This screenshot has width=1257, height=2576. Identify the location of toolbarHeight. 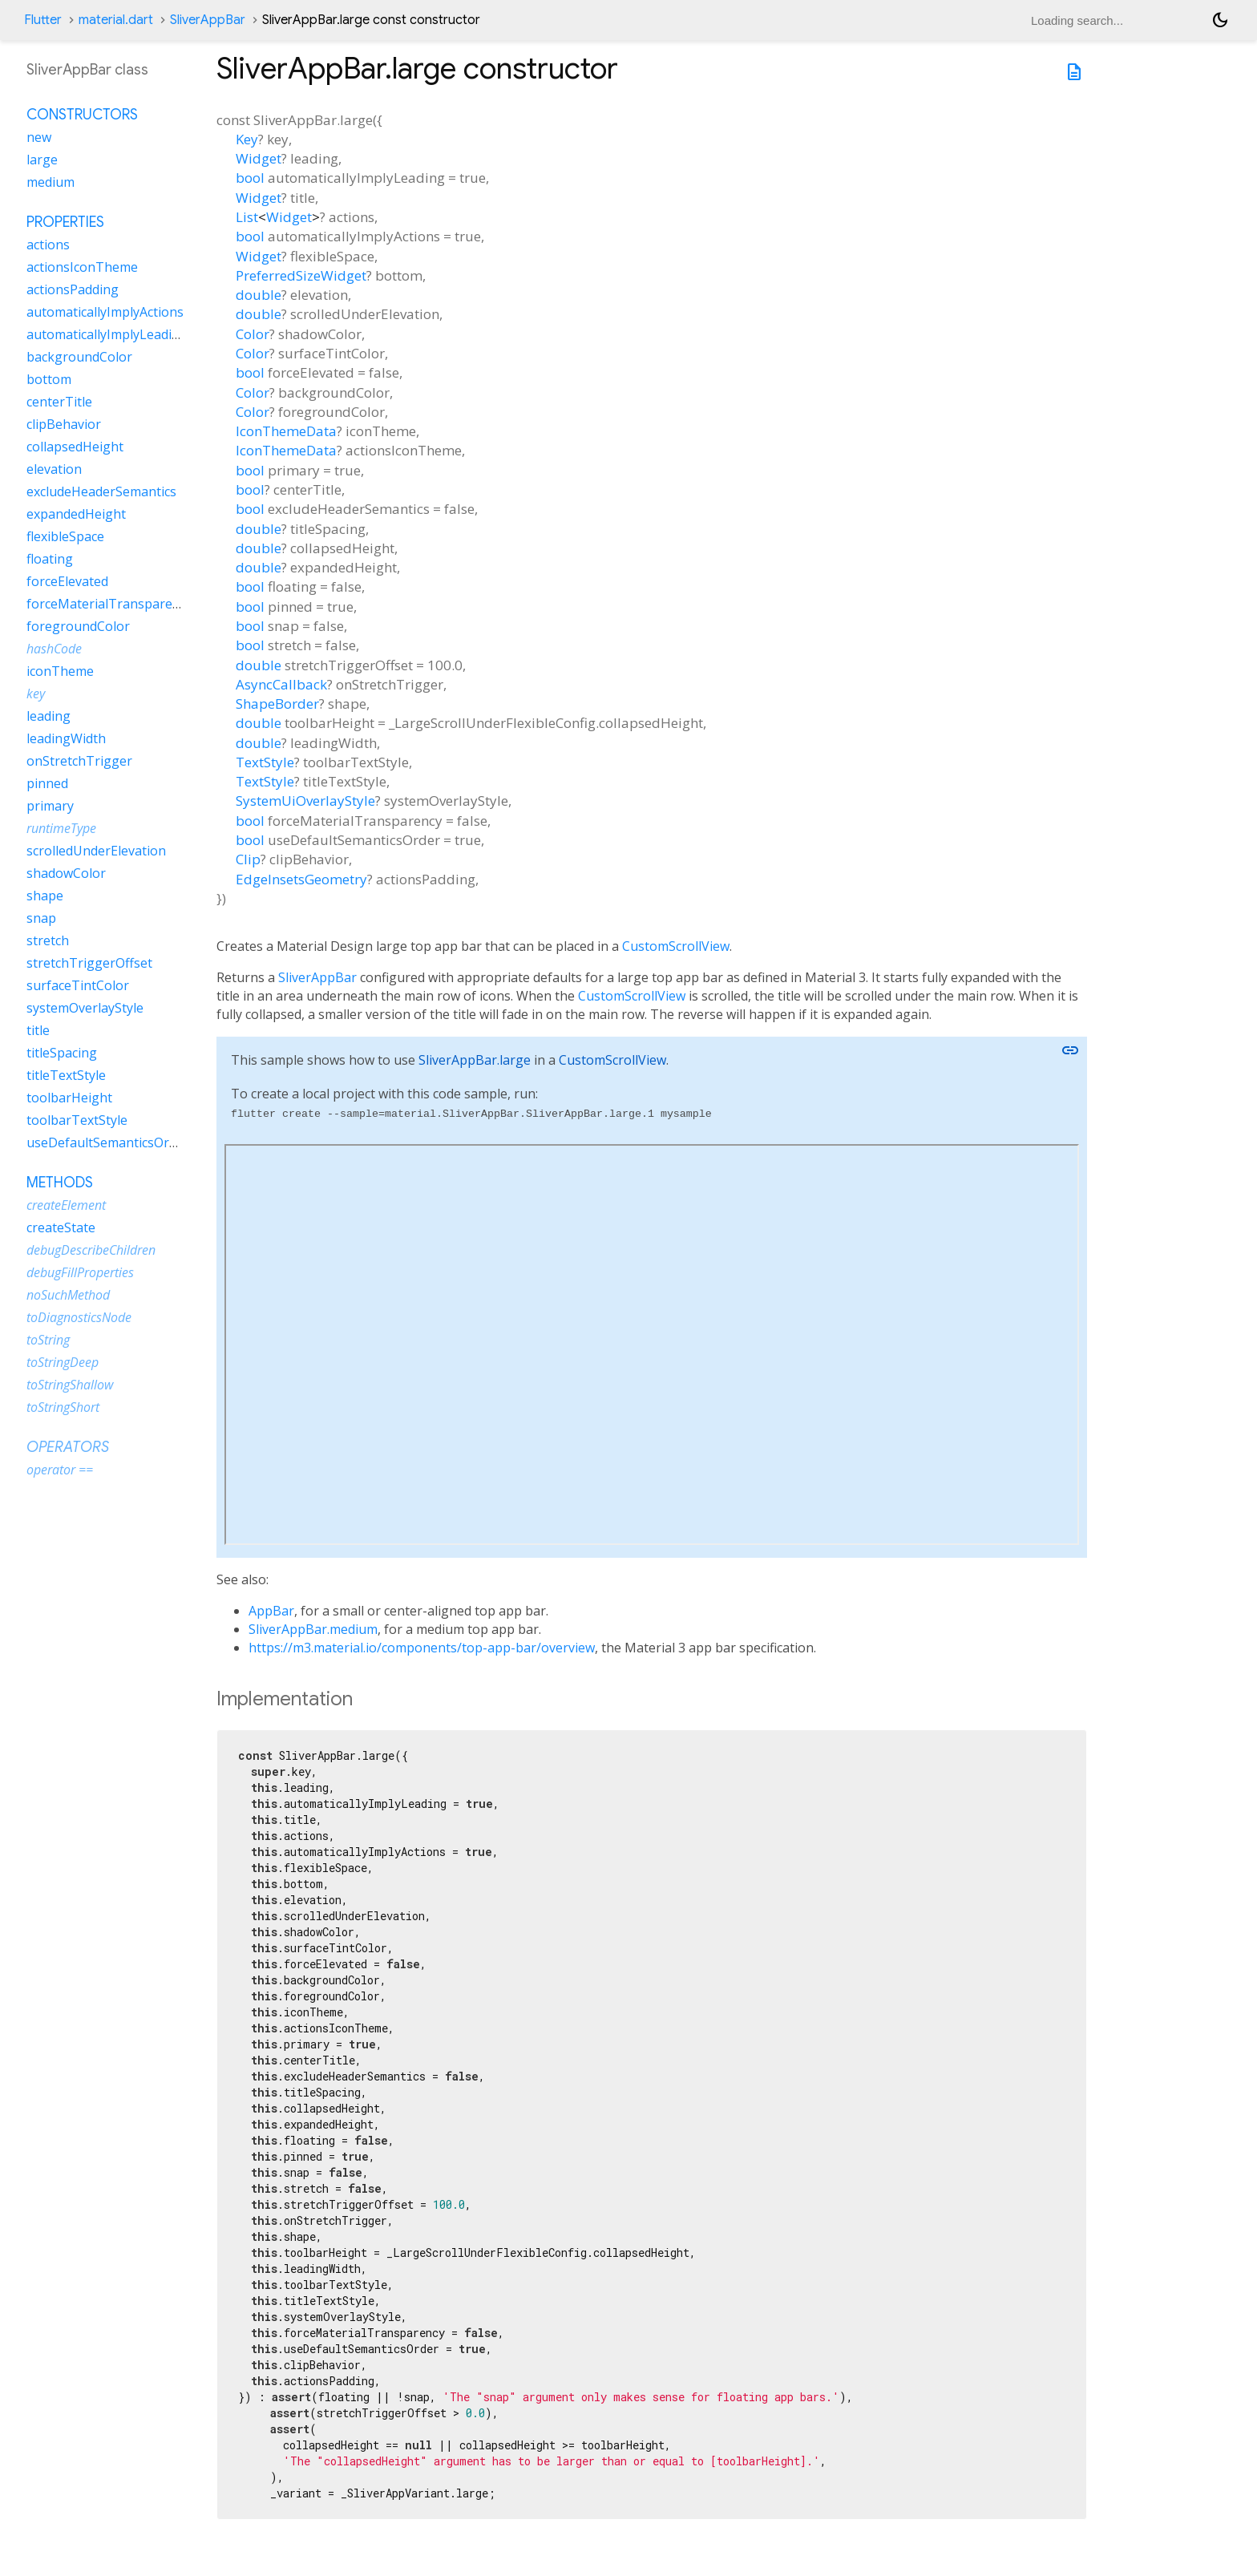
(69, 1097).